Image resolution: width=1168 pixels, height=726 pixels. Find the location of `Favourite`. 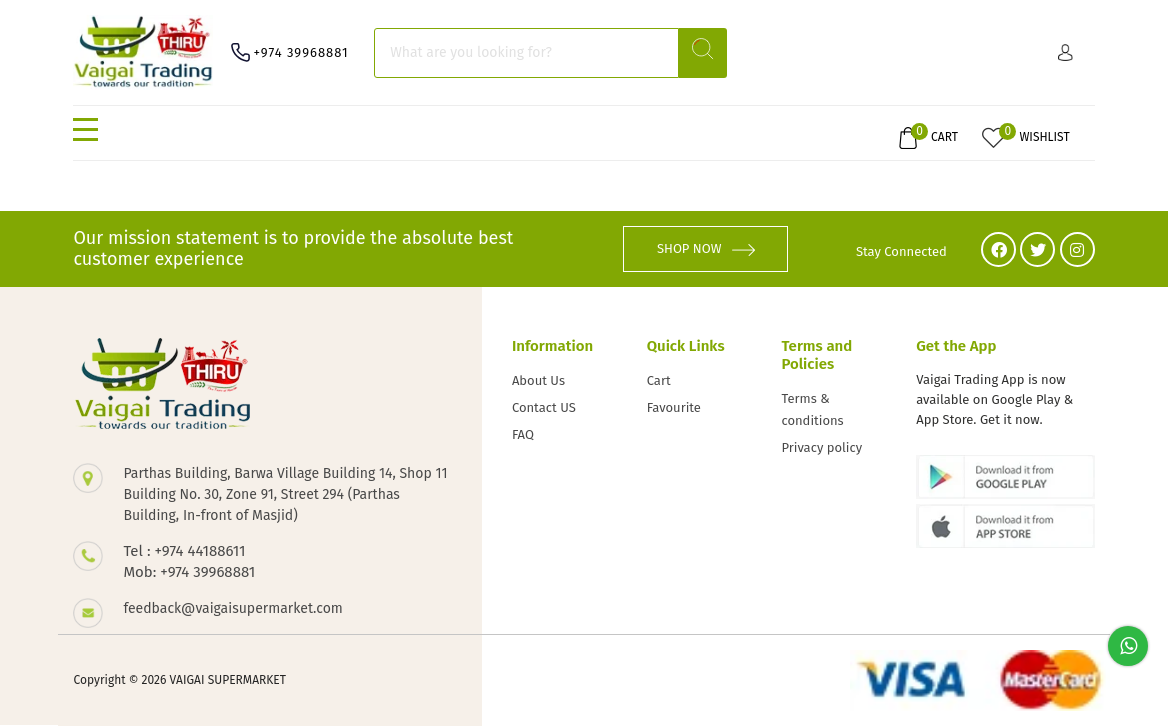

Favourite is located at coordinates (674, 407).